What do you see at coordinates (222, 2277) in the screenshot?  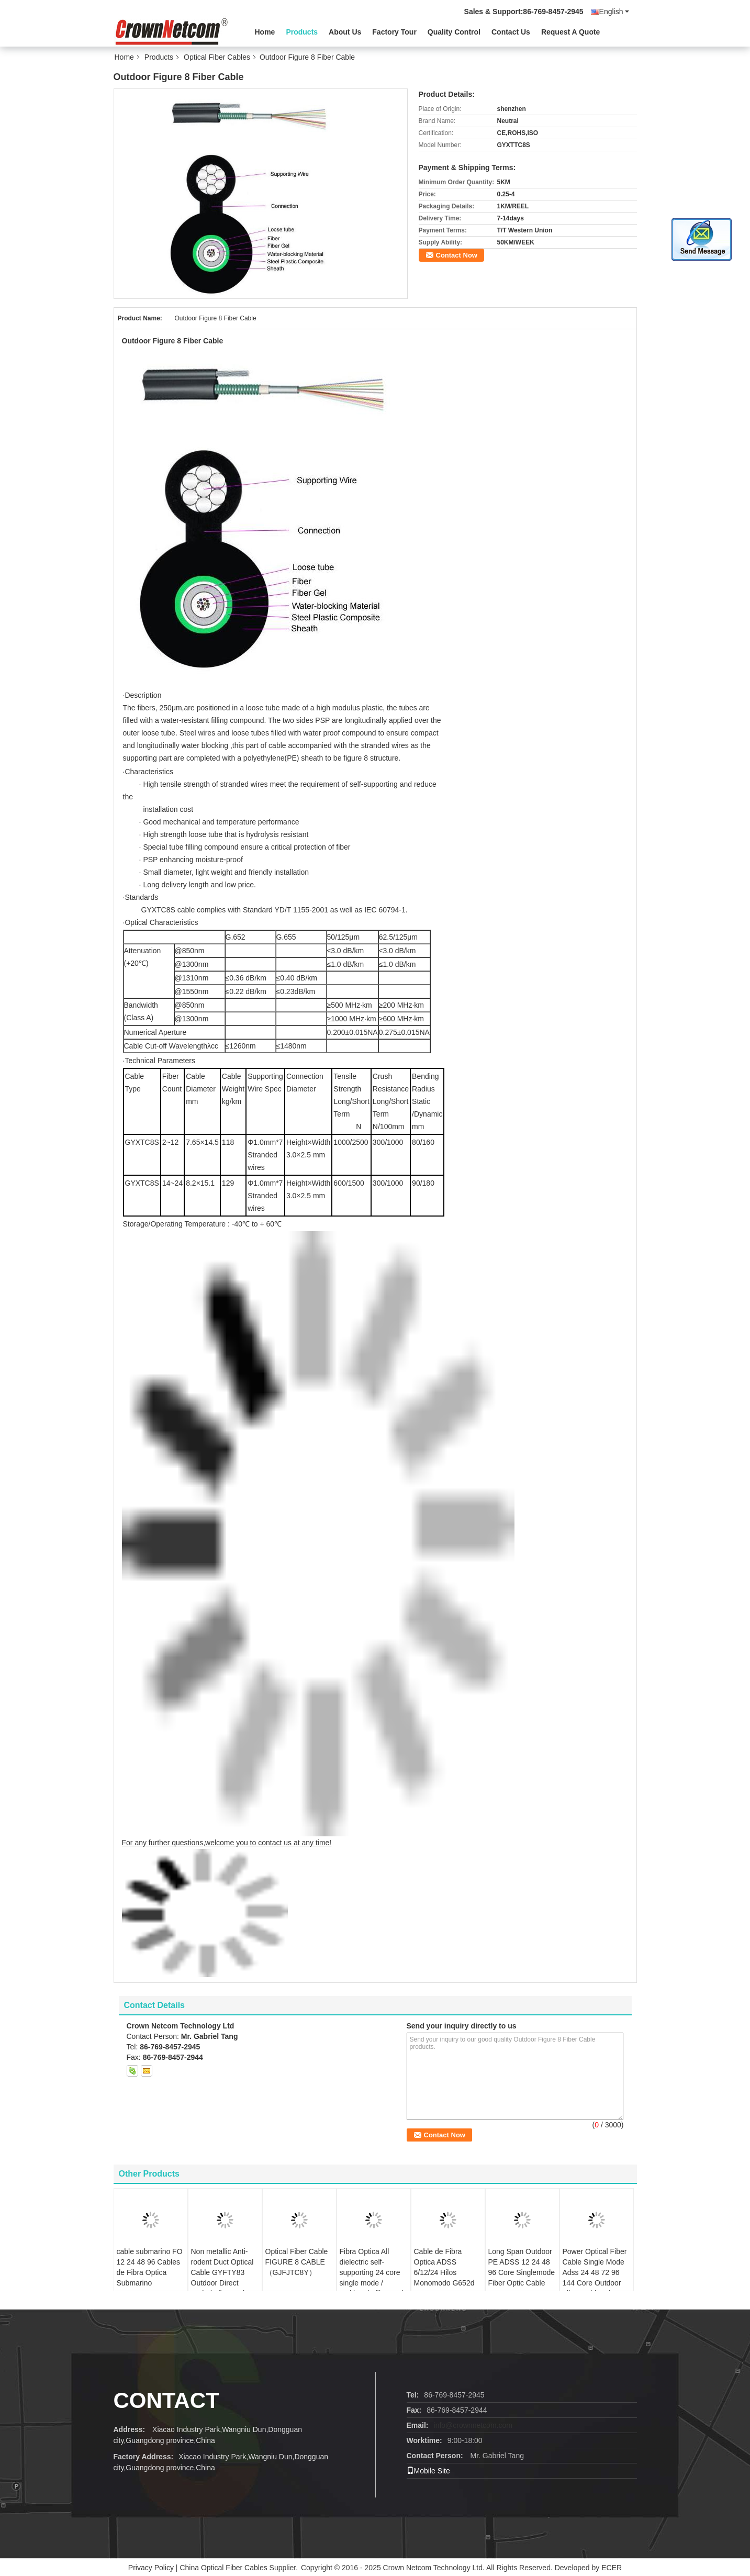 I see `Non metallic Anti-rodent Duct Optical Cable GYFTY83 Outdoor Direct Buried Fibre optic cable` at bounding box center [222, 2277].